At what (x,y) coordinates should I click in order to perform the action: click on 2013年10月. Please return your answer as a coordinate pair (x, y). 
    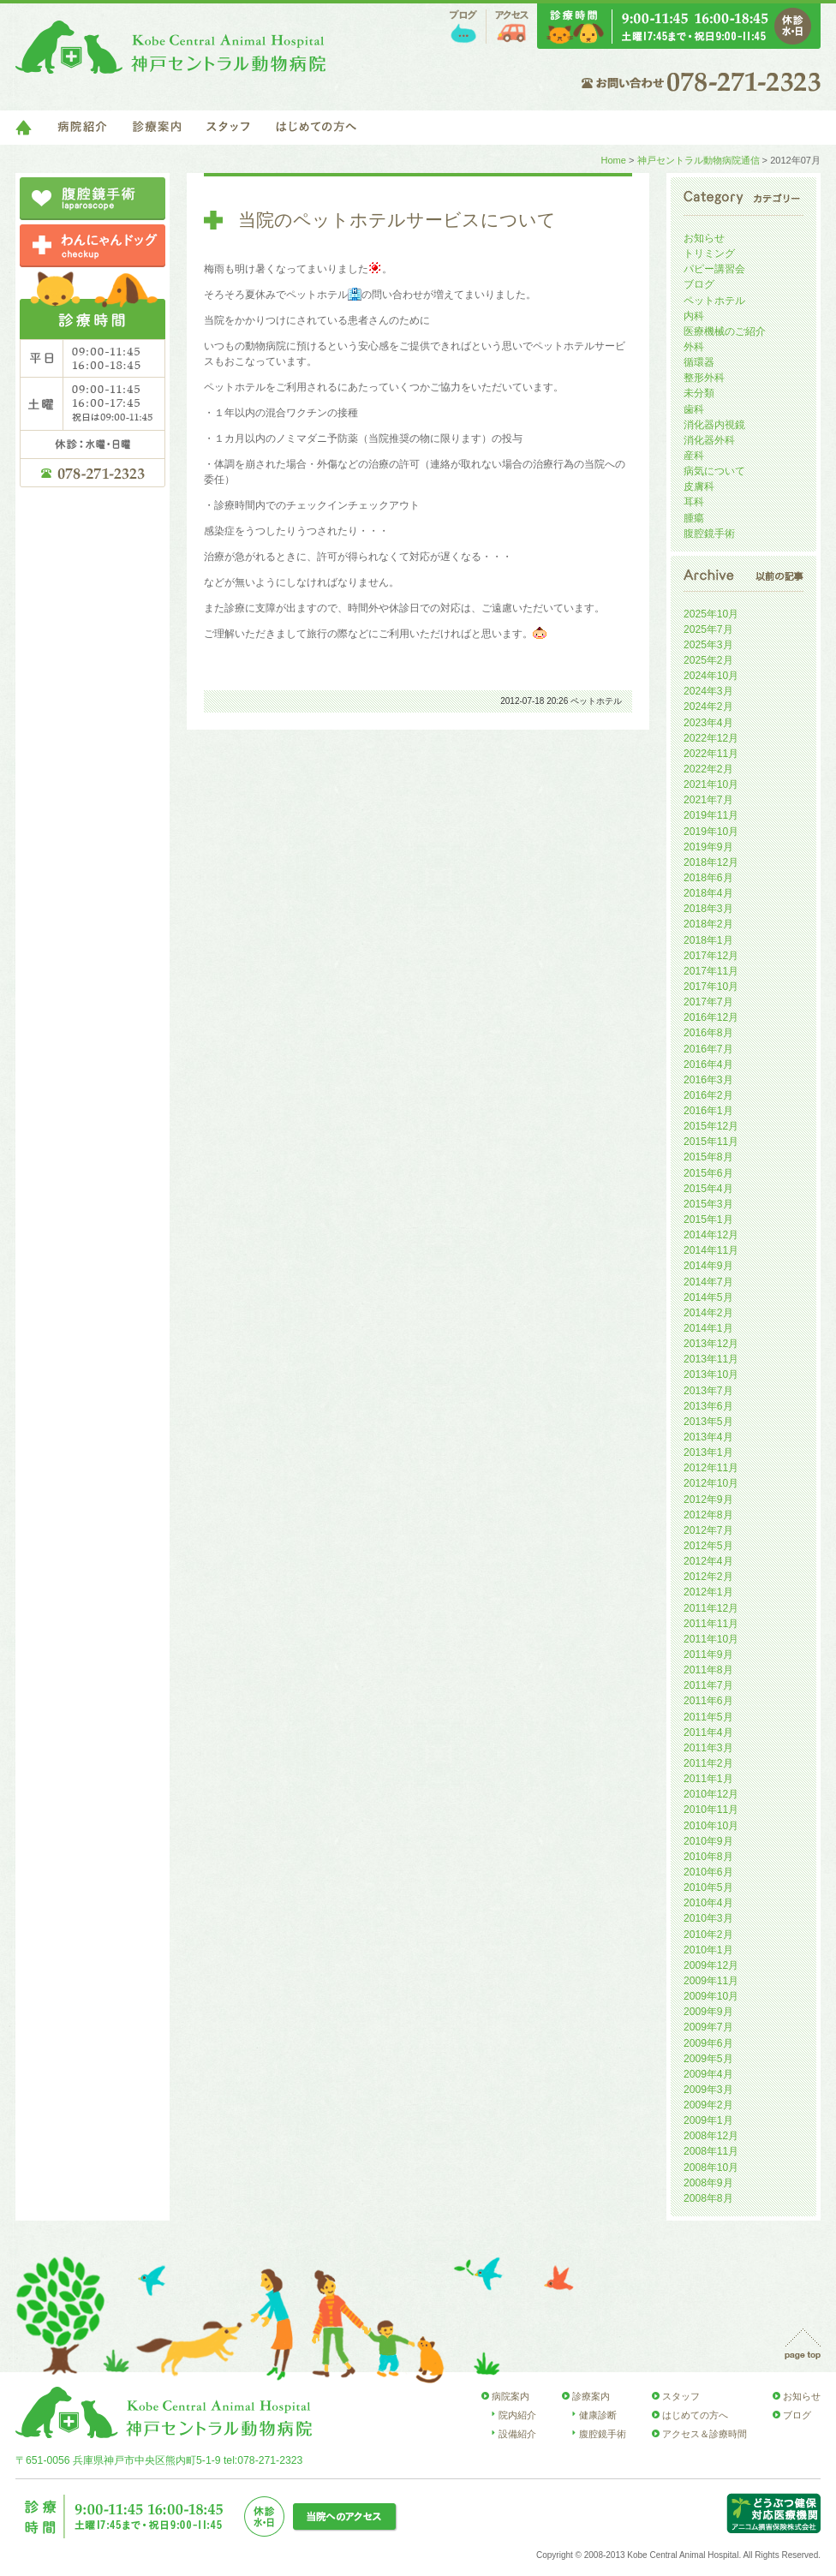
    Looking at the image, I should click on (711, 1374).